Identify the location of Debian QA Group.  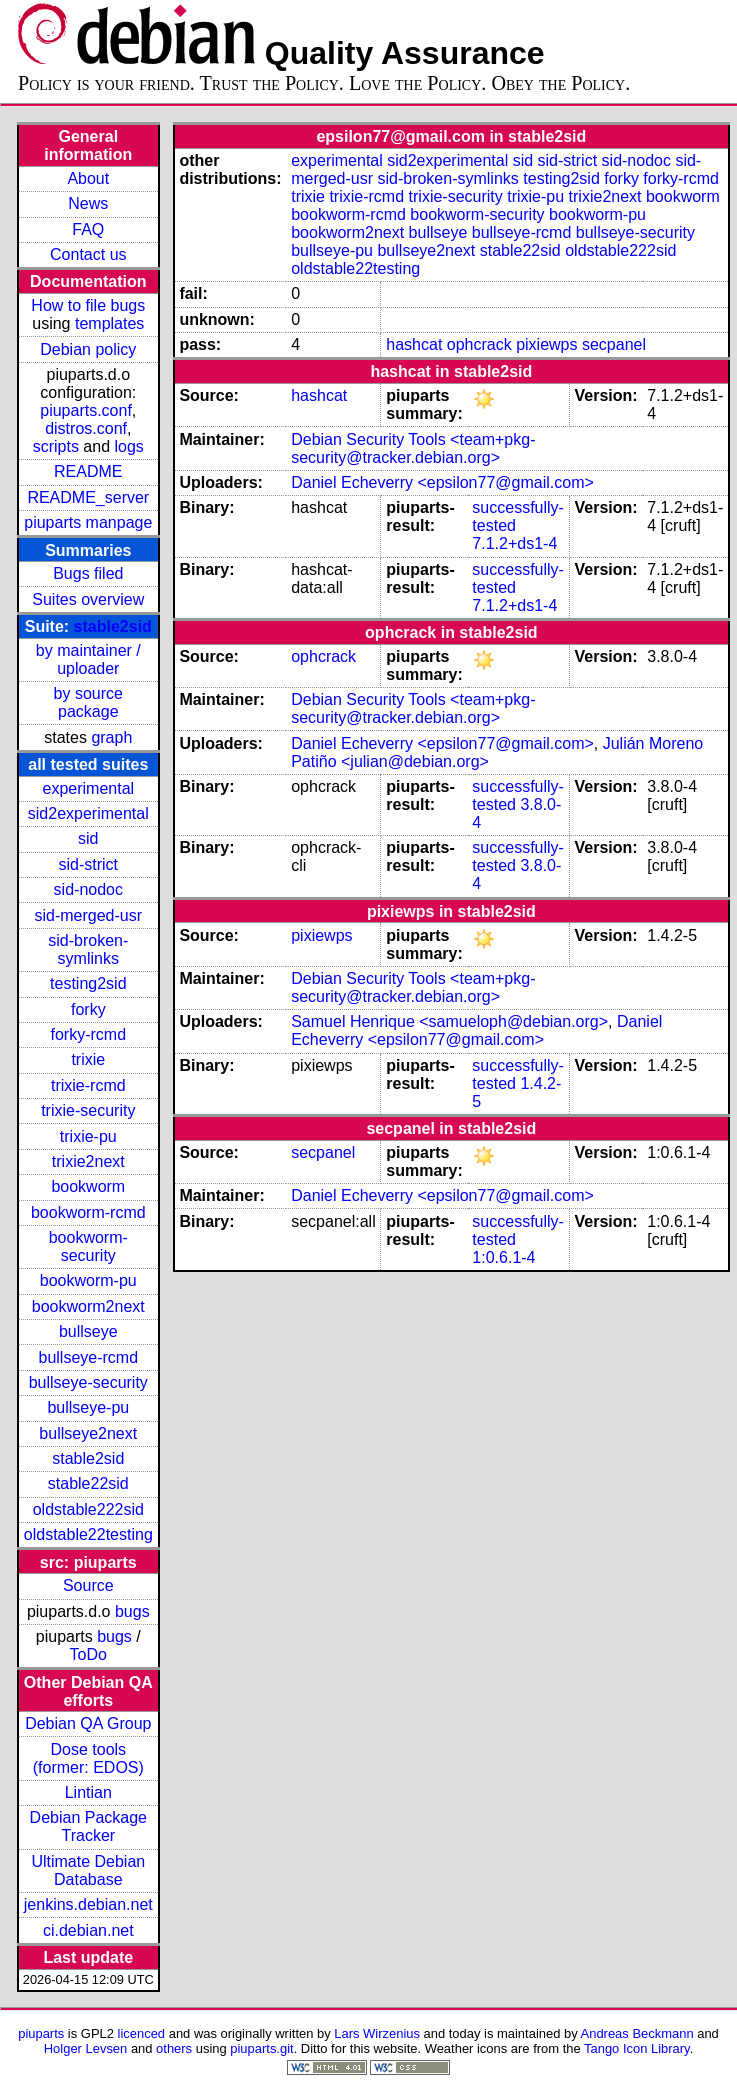
(88, 1723).